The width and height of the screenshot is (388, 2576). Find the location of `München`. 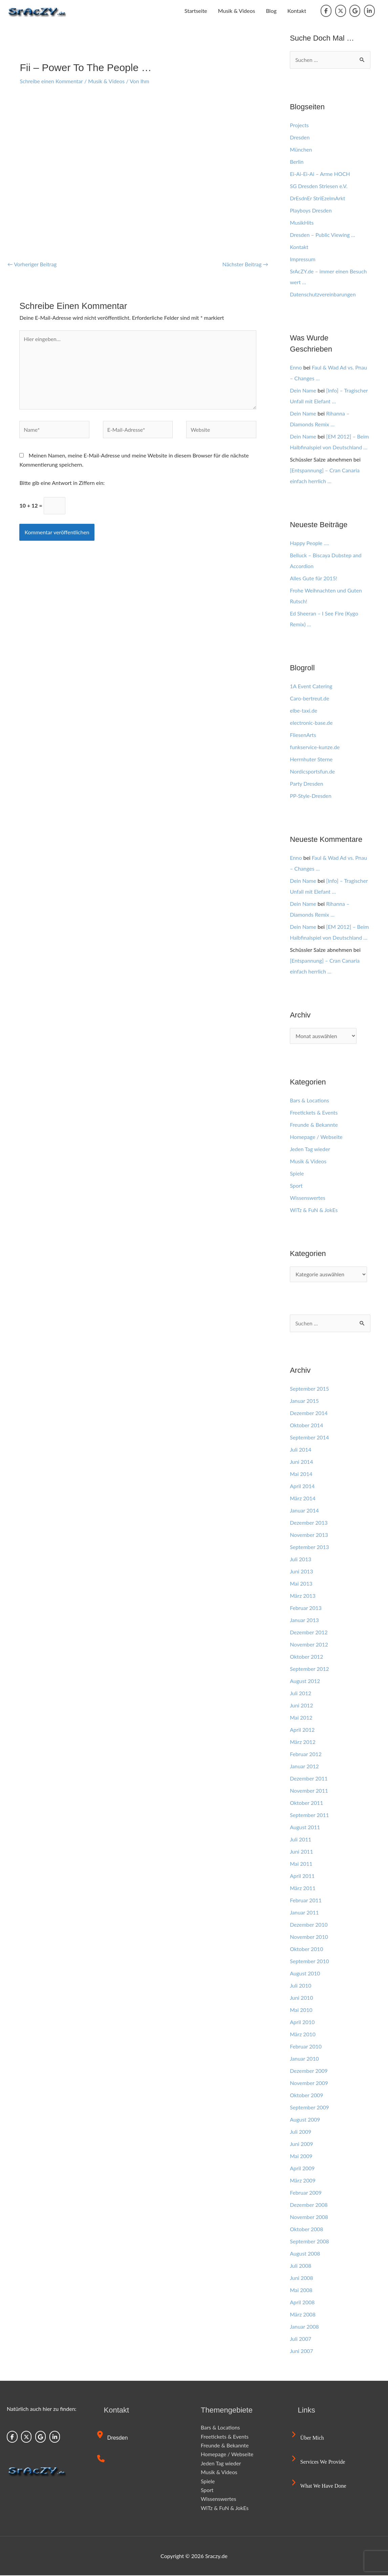

München is located at coordinates (301, 149).